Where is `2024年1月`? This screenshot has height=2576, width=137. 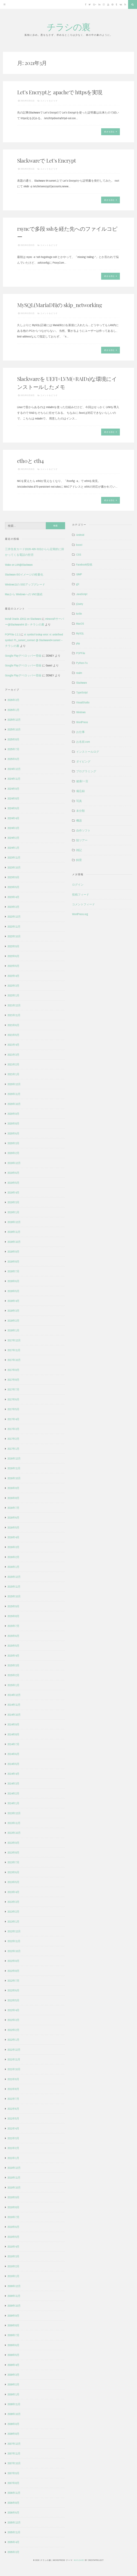 2024年1月 is located at coordinates (13, 848).